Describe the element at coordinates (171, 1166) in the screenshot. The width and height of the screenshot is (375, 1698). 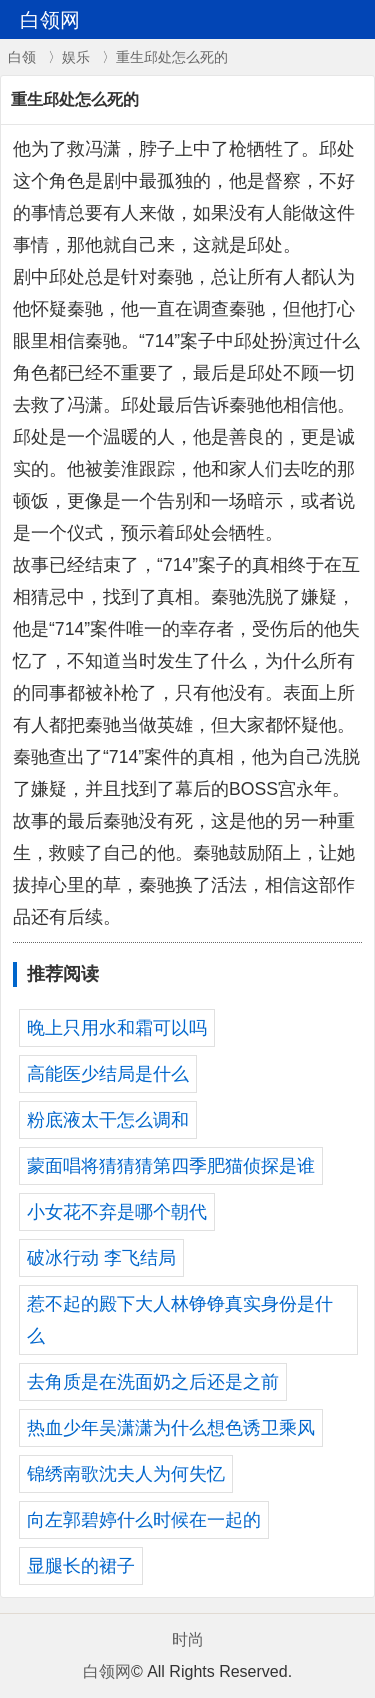
I see `蒙面唱将猜猜猜第四季肥猫侦探是谁` at that location.